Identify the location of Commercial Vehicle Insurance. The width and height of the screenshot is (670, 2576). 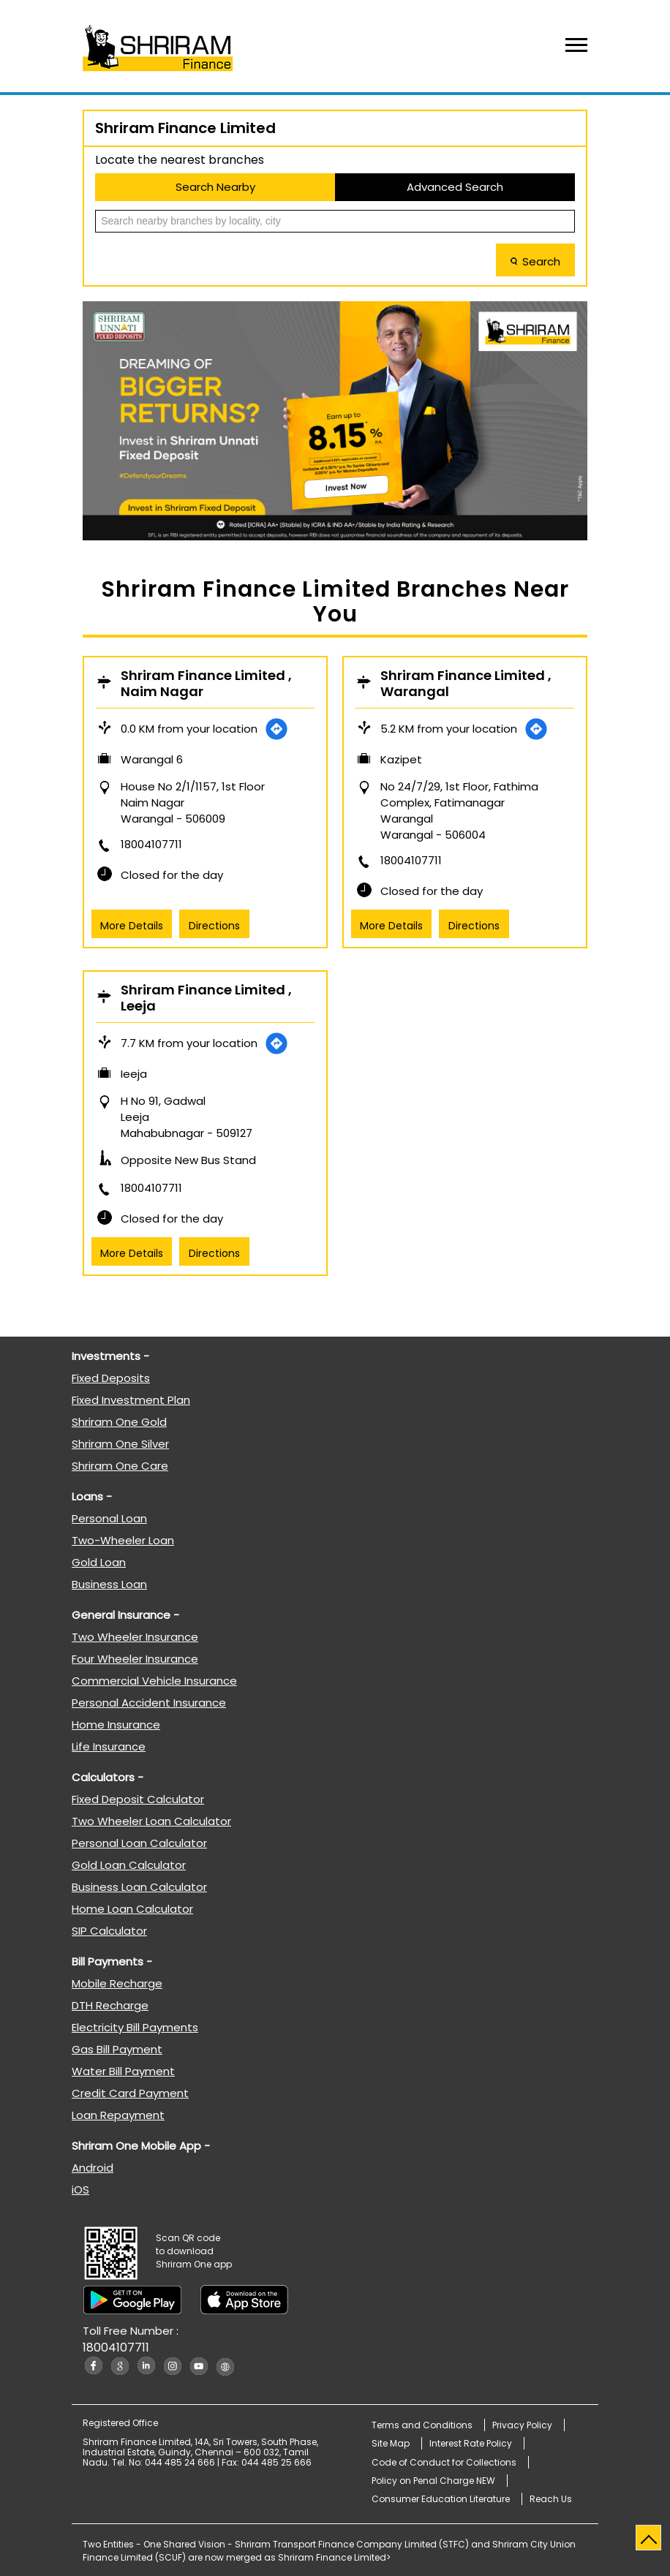
(154, 1680).